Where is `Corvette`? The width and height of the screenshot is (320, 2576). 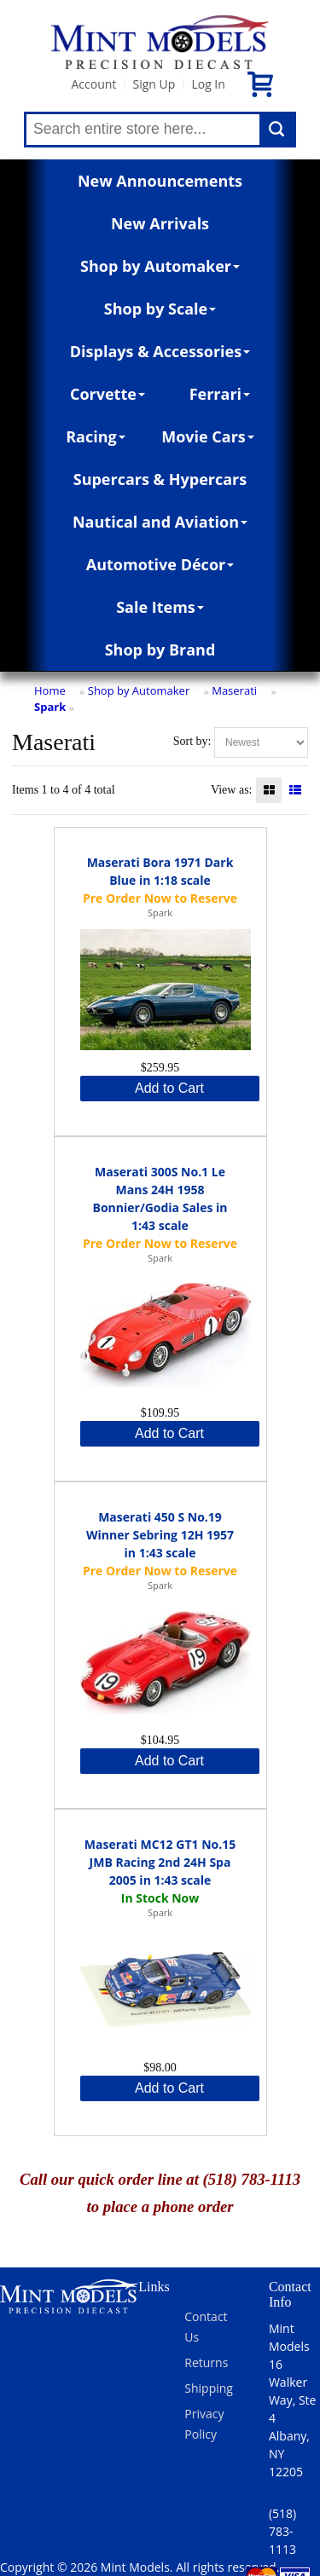
Corvette is located at coordinates (107, 394).